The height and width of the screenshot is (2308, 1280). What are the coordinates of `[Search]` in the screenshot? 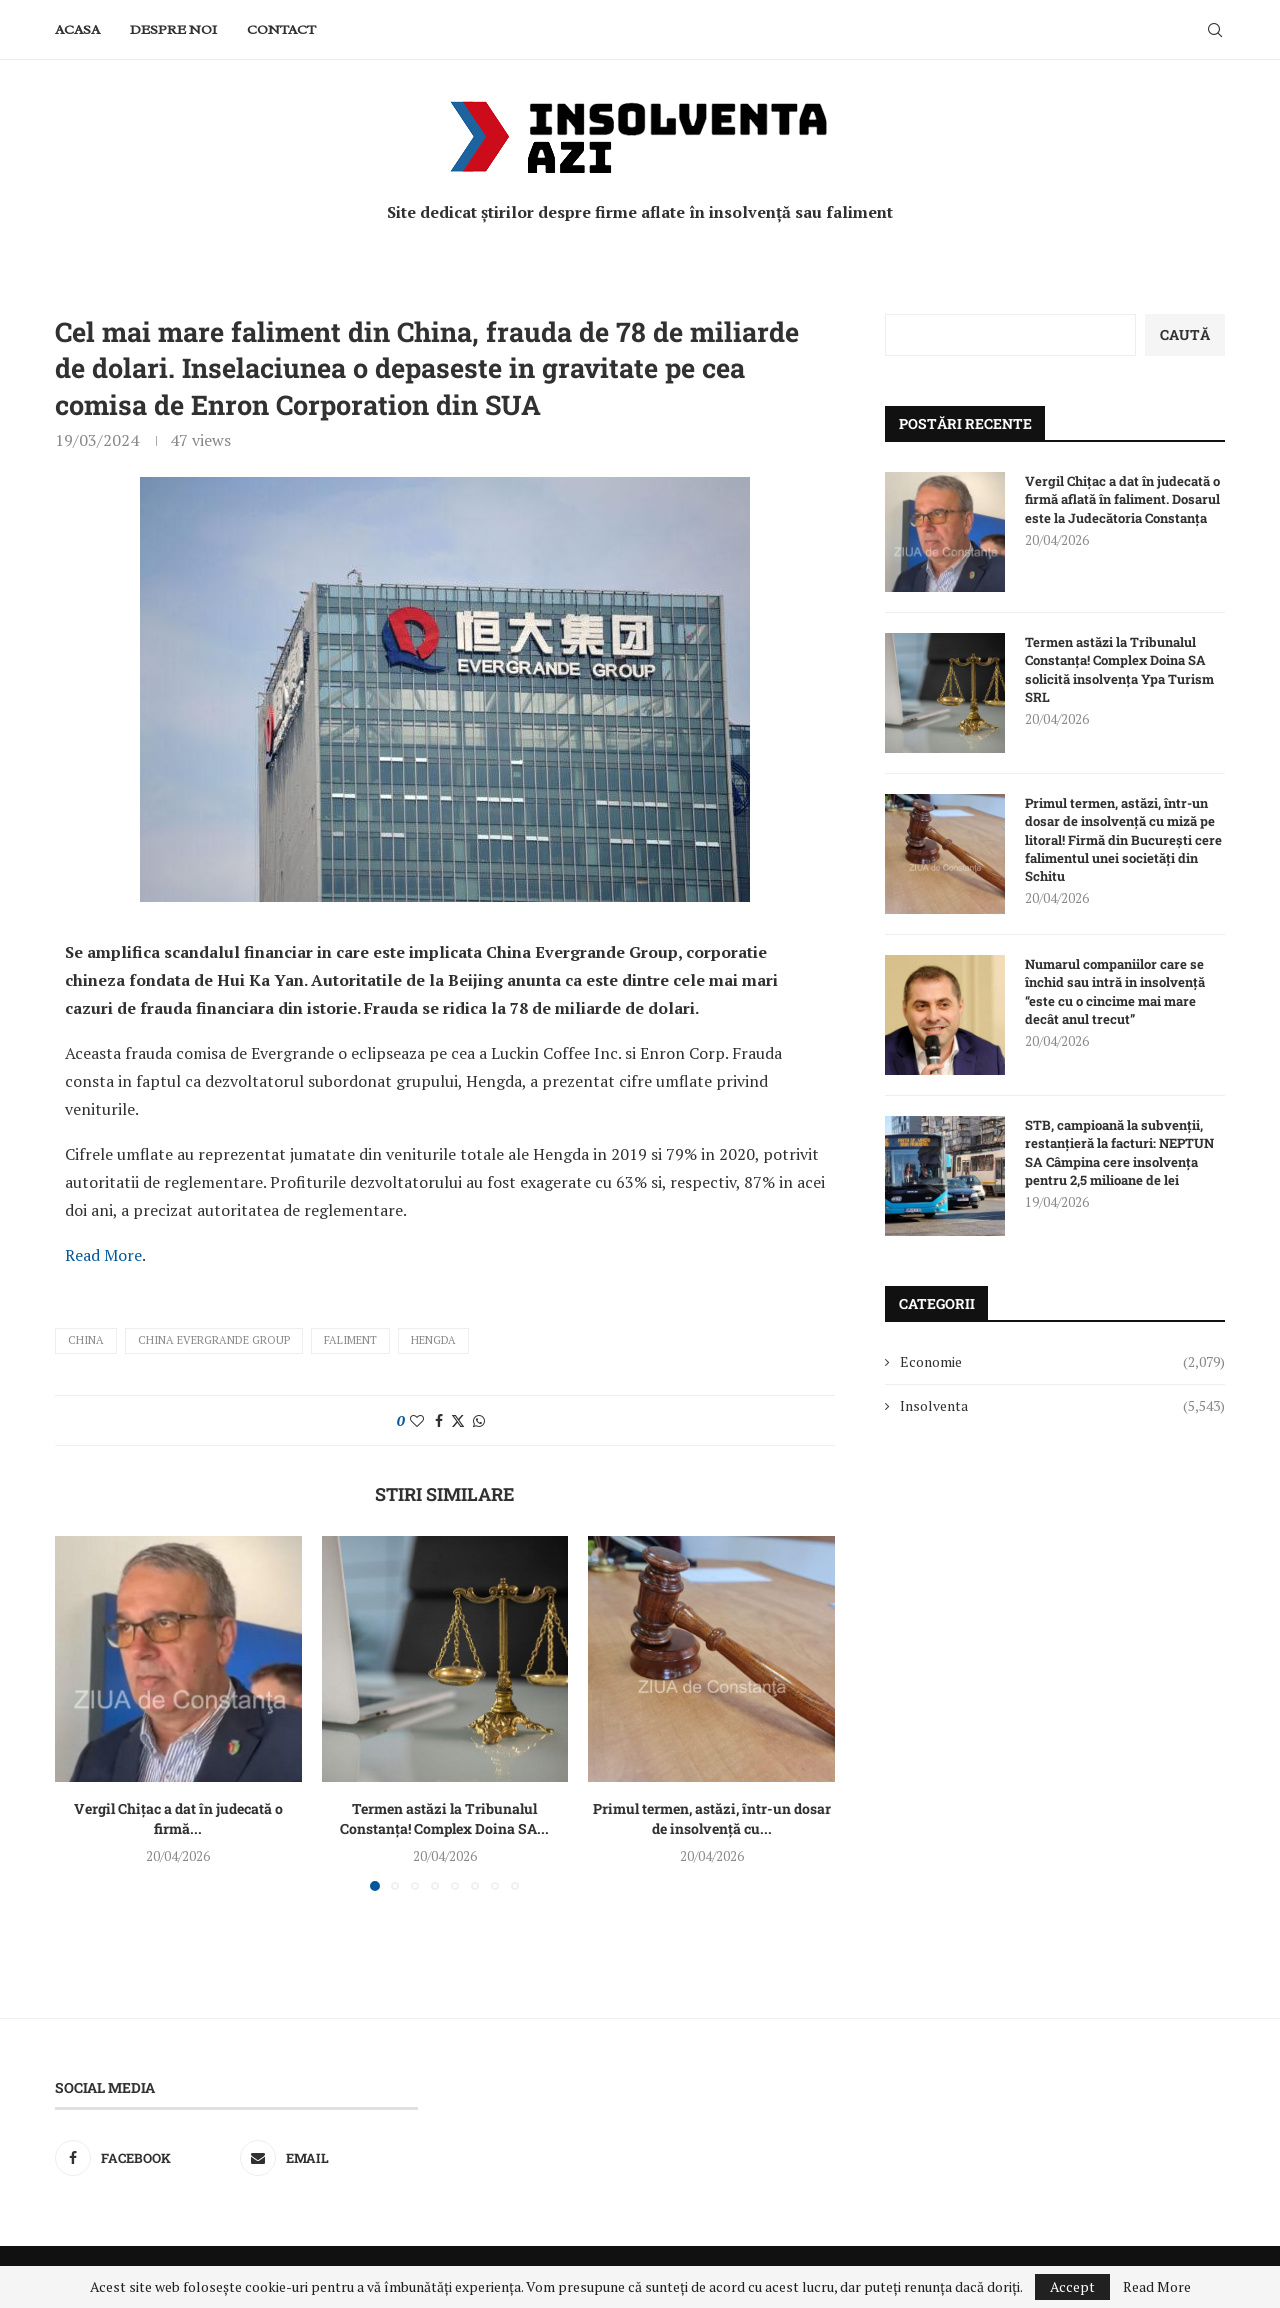 It's located at (1215, 30).